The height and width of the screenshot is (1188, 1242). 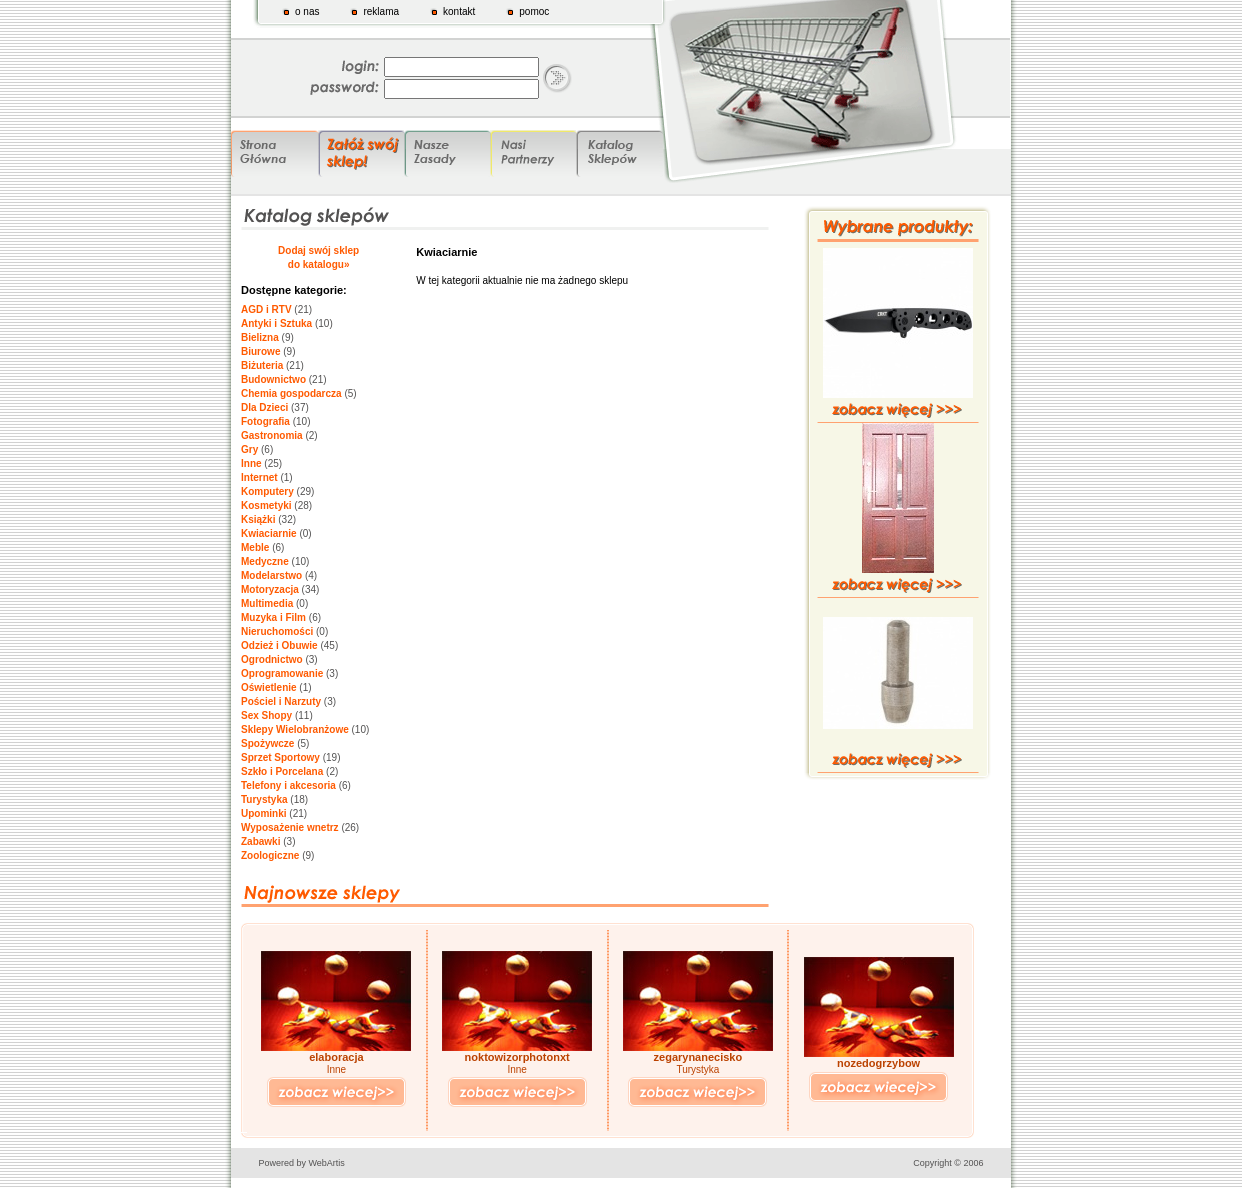 What do you see at coordinates (307, 11) in the screenshot?
I see `o nas` at bounding box center [307, 11].